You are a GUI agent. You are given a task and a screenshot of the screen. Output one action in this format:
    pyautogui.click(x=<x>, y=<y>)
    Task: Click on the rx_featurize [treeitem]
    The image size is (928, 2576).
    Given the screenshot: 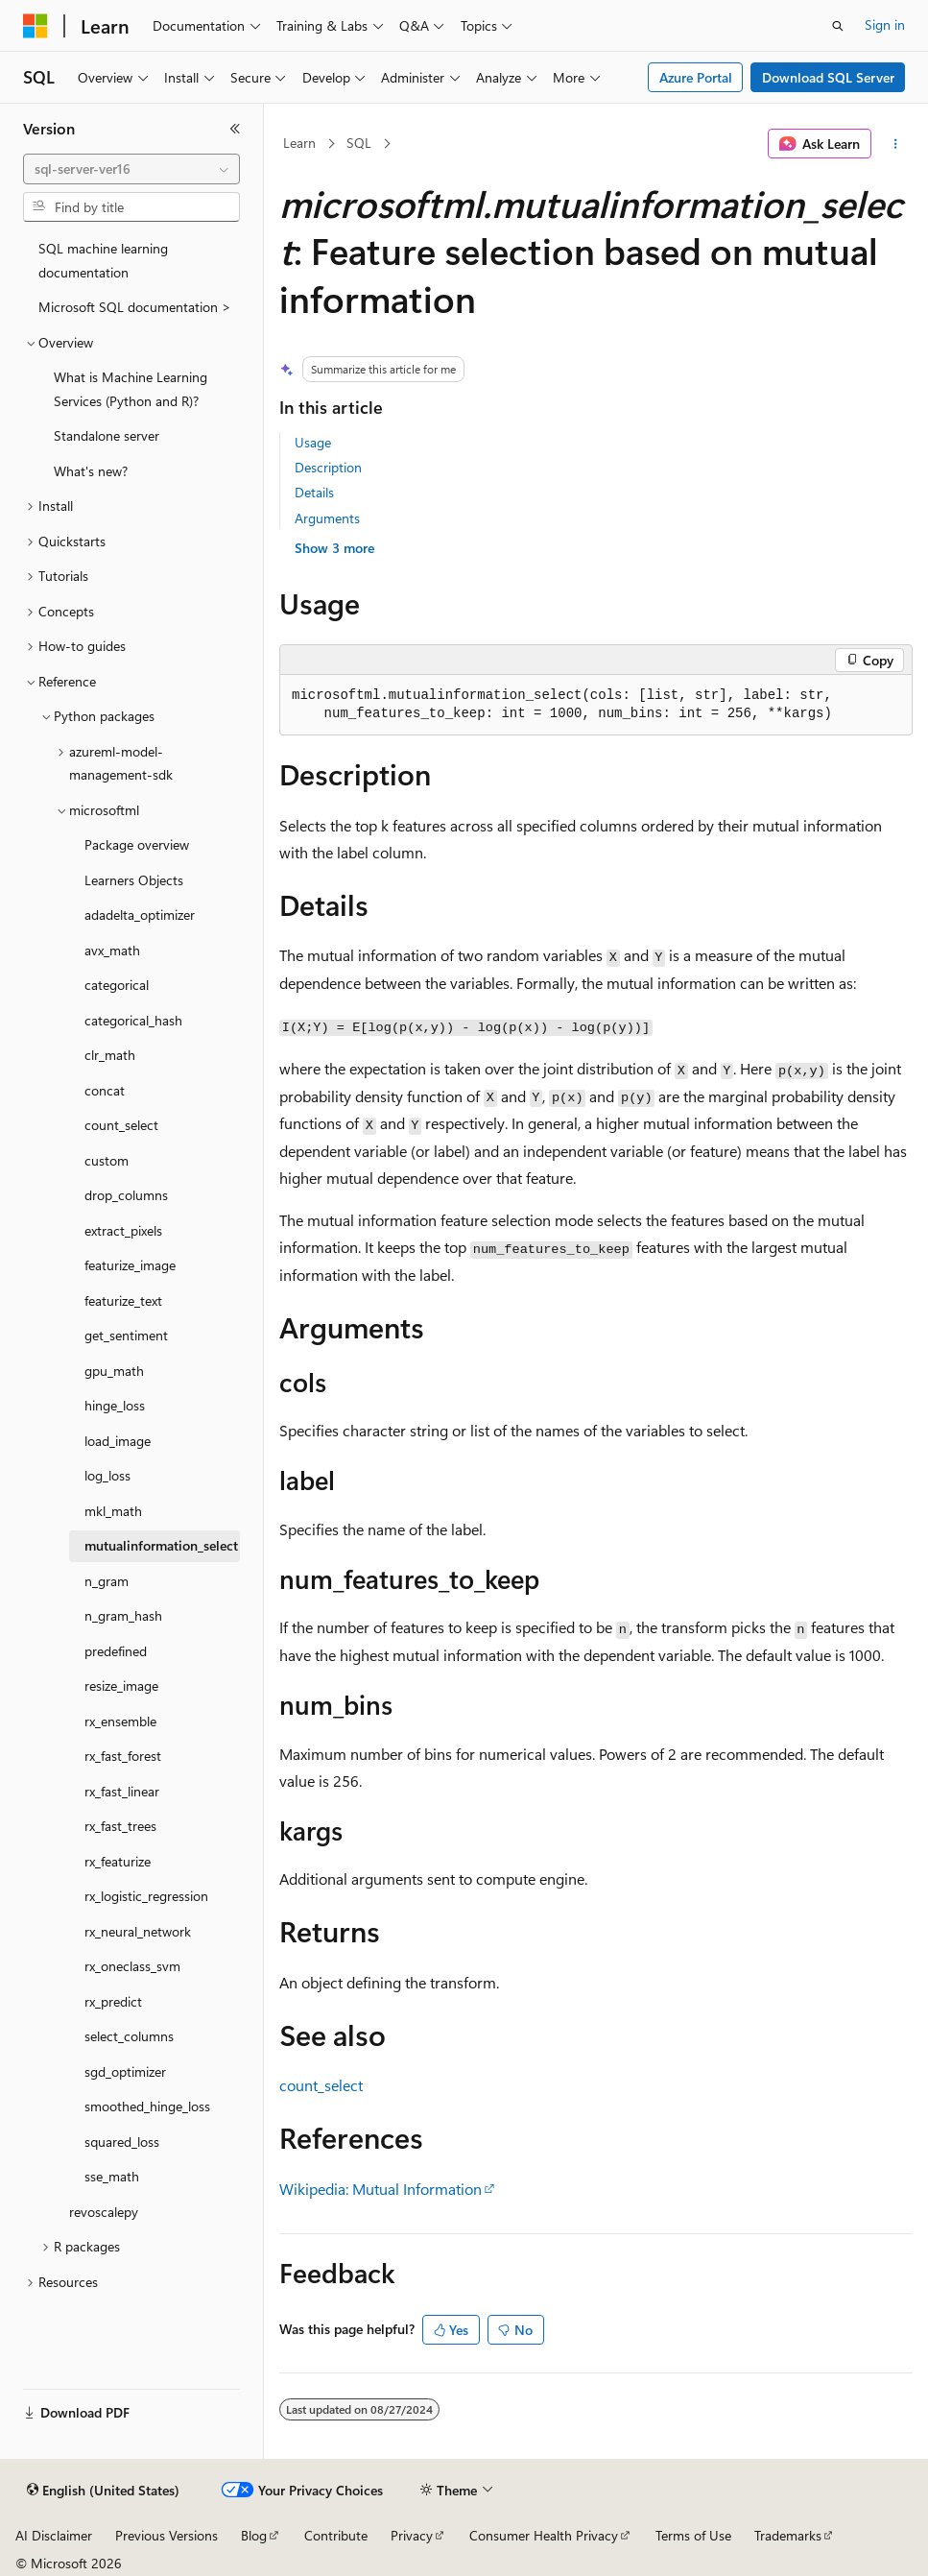 What is the action you would take?
    pyautogui.click(x=117, y=1861)
    